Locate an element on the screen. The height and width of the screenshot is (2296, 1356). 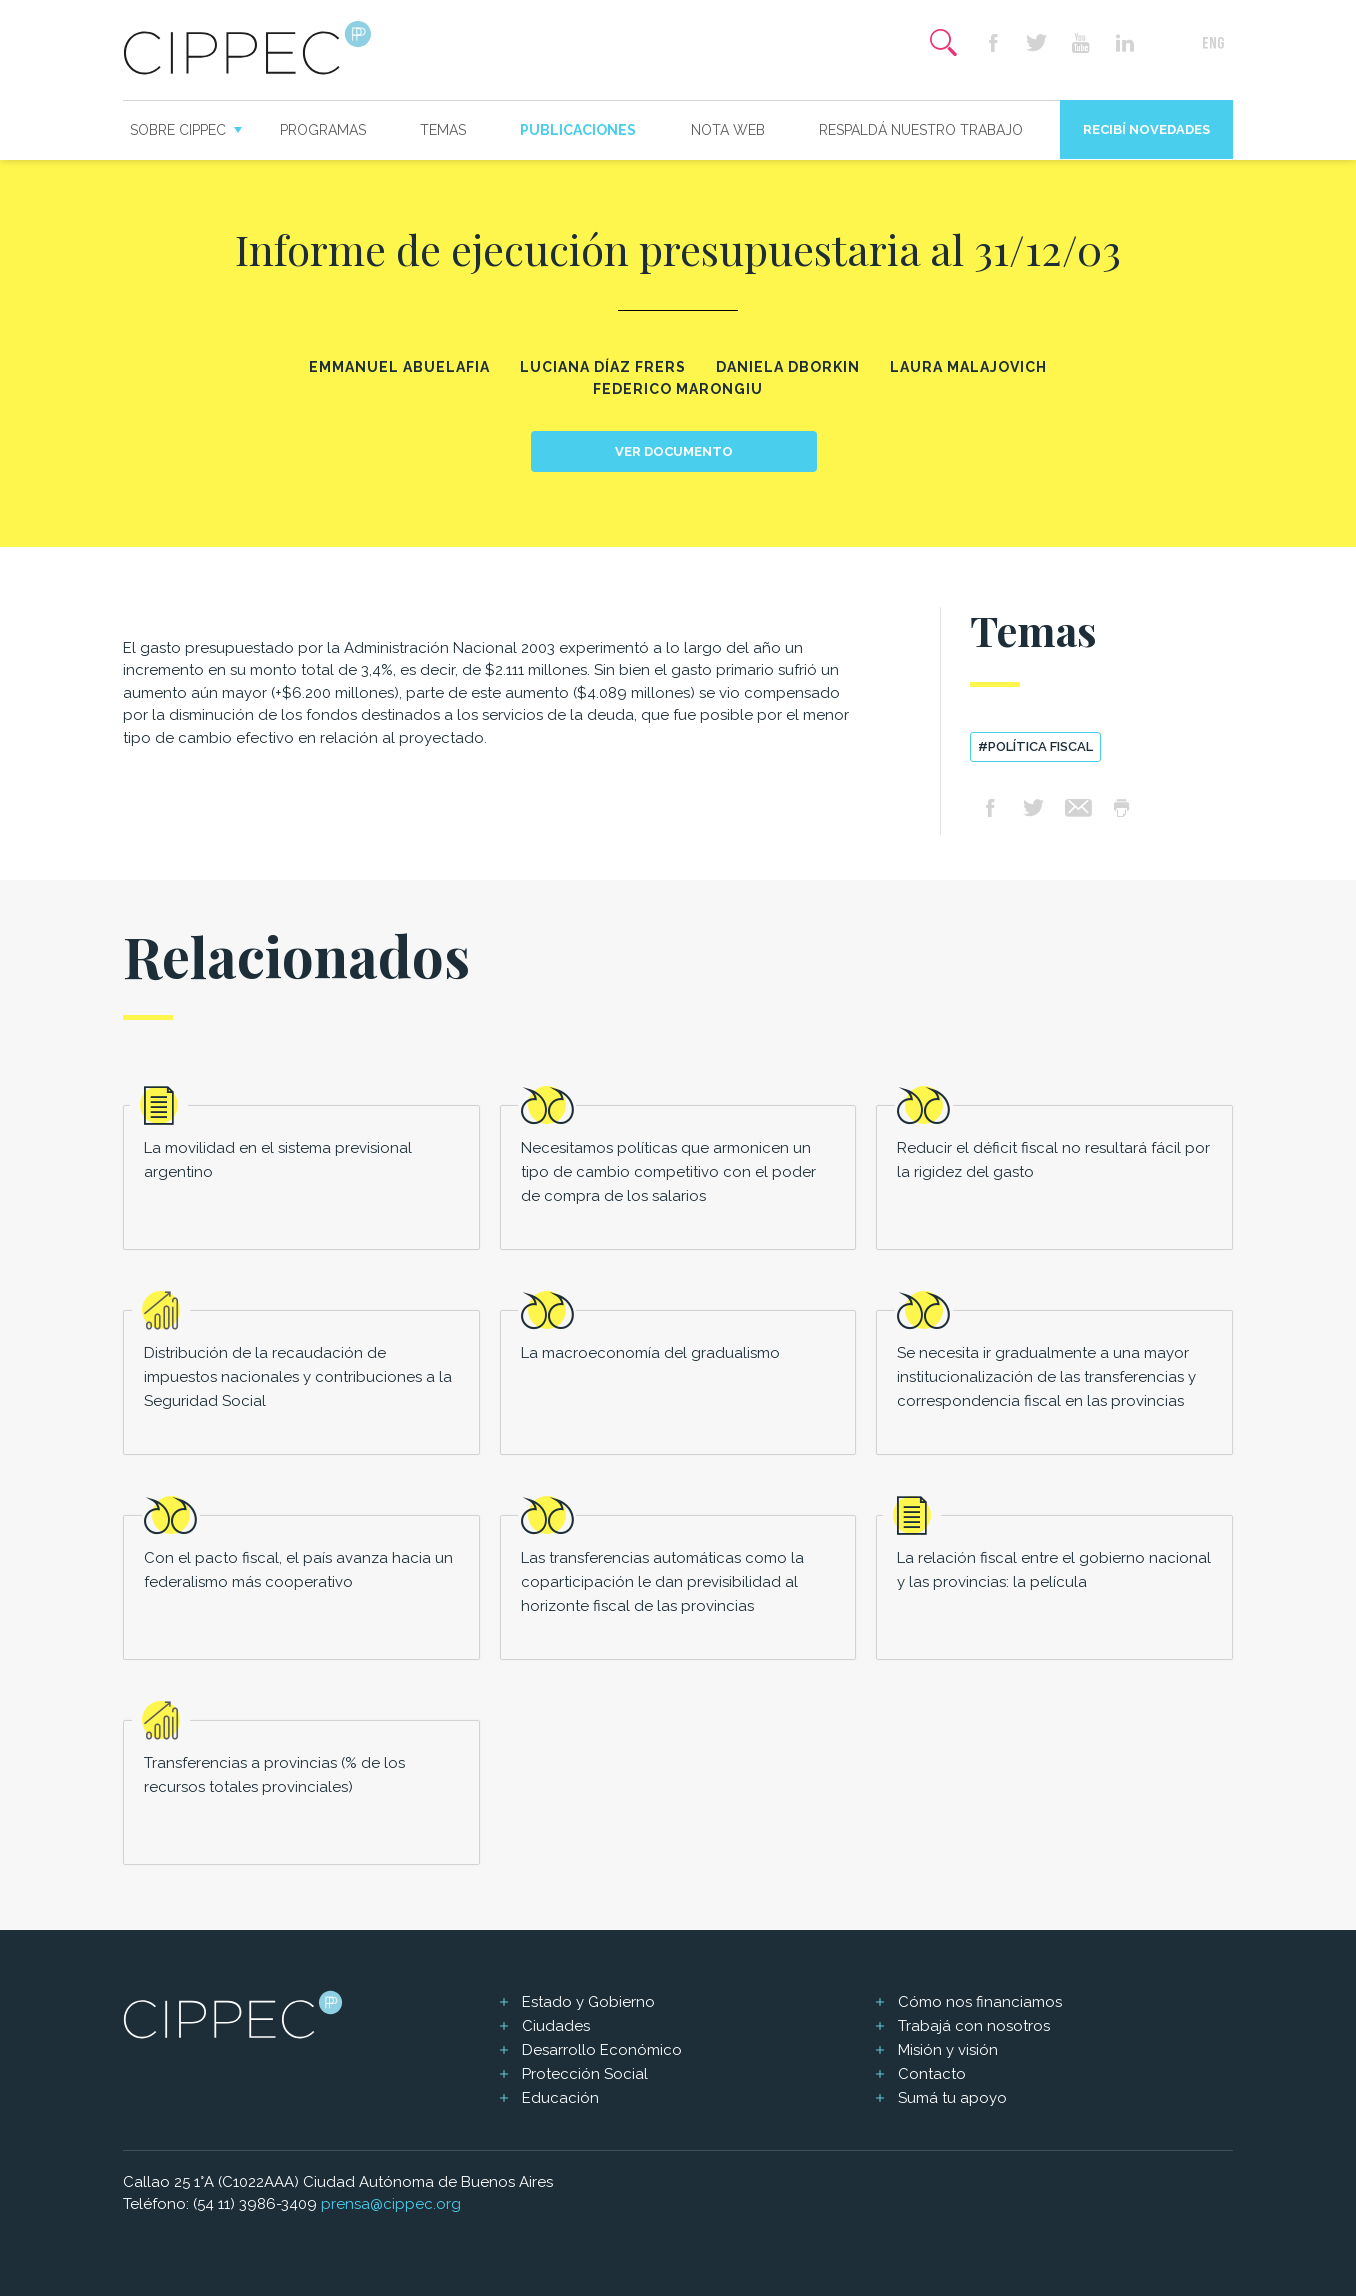
Las transferencias automáticas como la coparticipación le dan previsibilidad al horizonte fiscal de las provincias is located at coordinates (662, 1582).